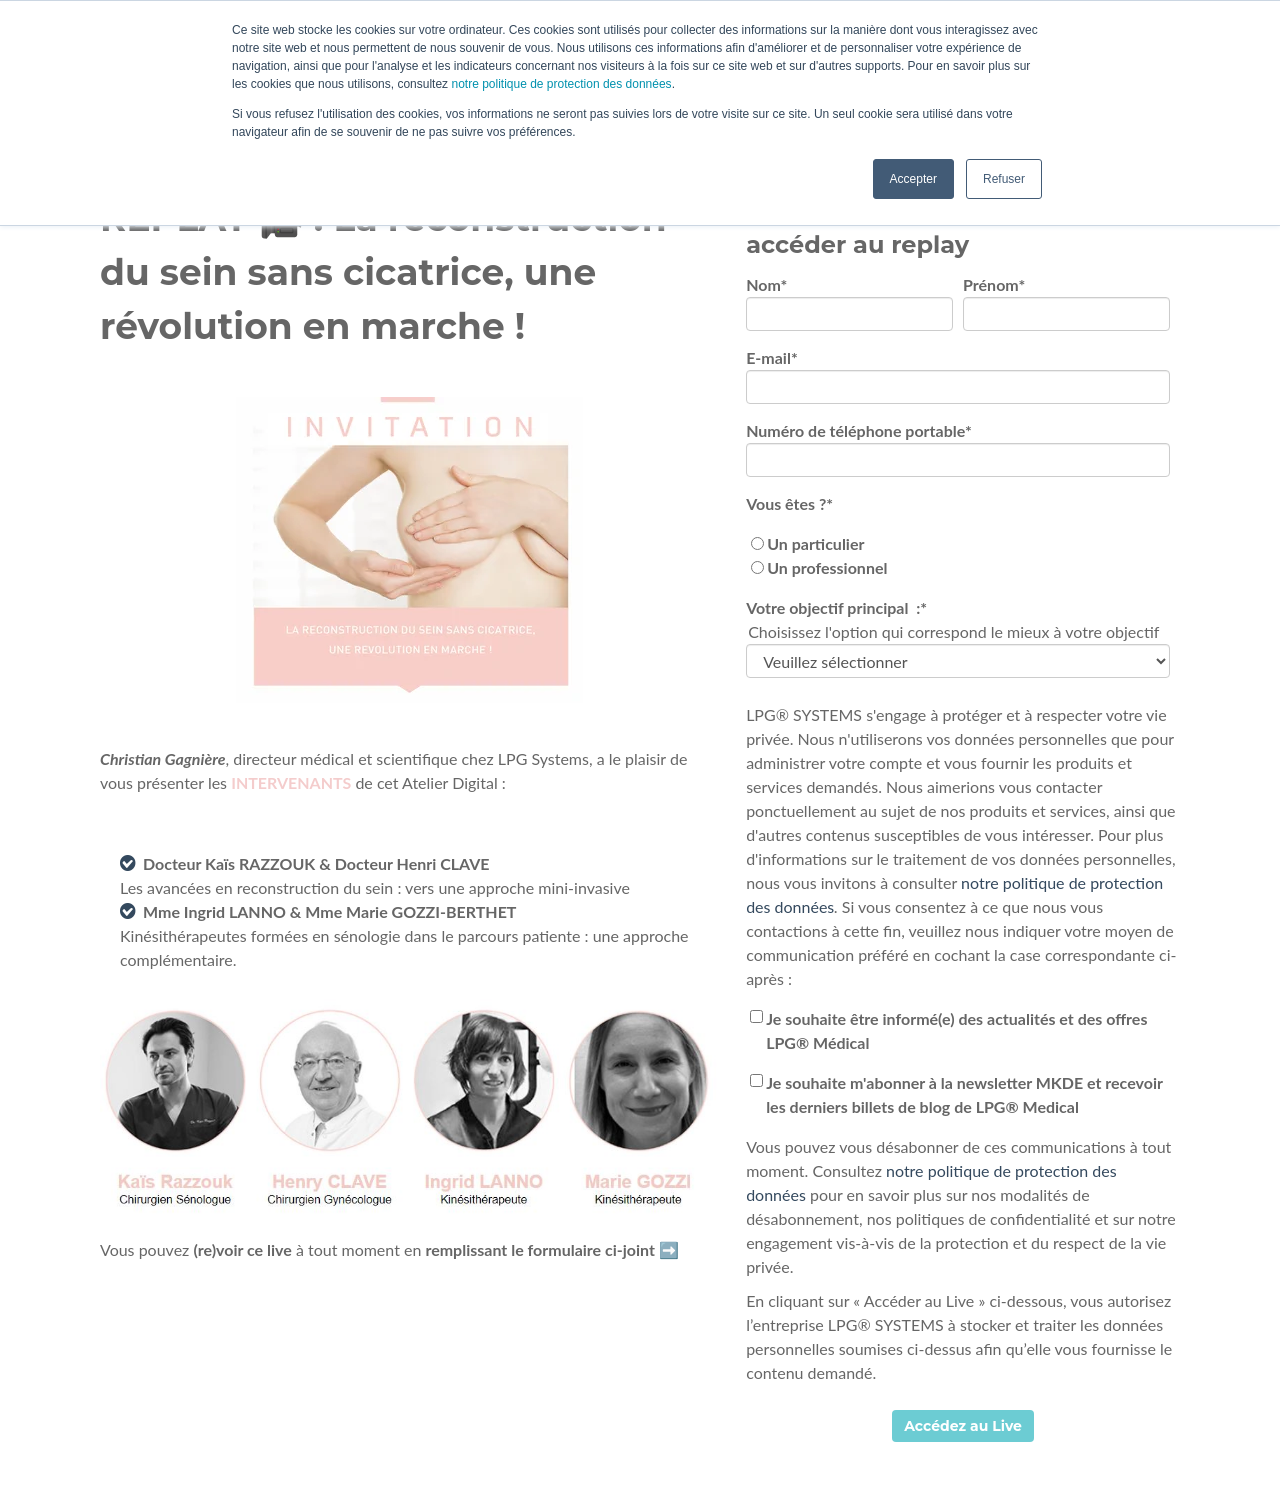  I want to click on [checkbox], so click(958, 556).